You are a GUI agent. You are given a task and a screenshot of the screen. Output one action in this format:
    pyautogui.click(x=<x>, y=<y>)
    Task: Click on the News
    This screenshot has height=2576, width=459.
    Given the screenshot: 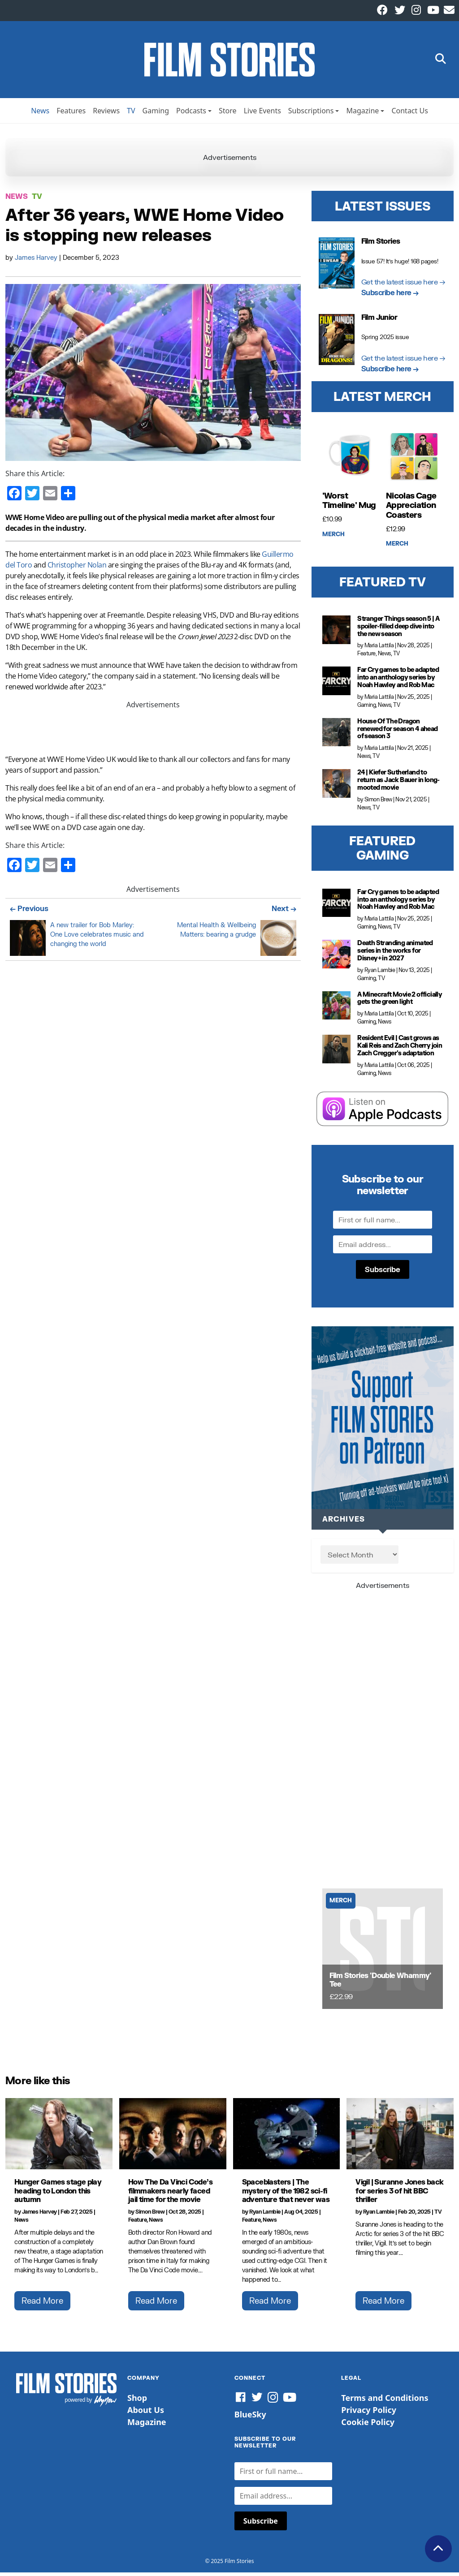 What is the action you would take?
    pyautogui.click(x=40, y=114)
    